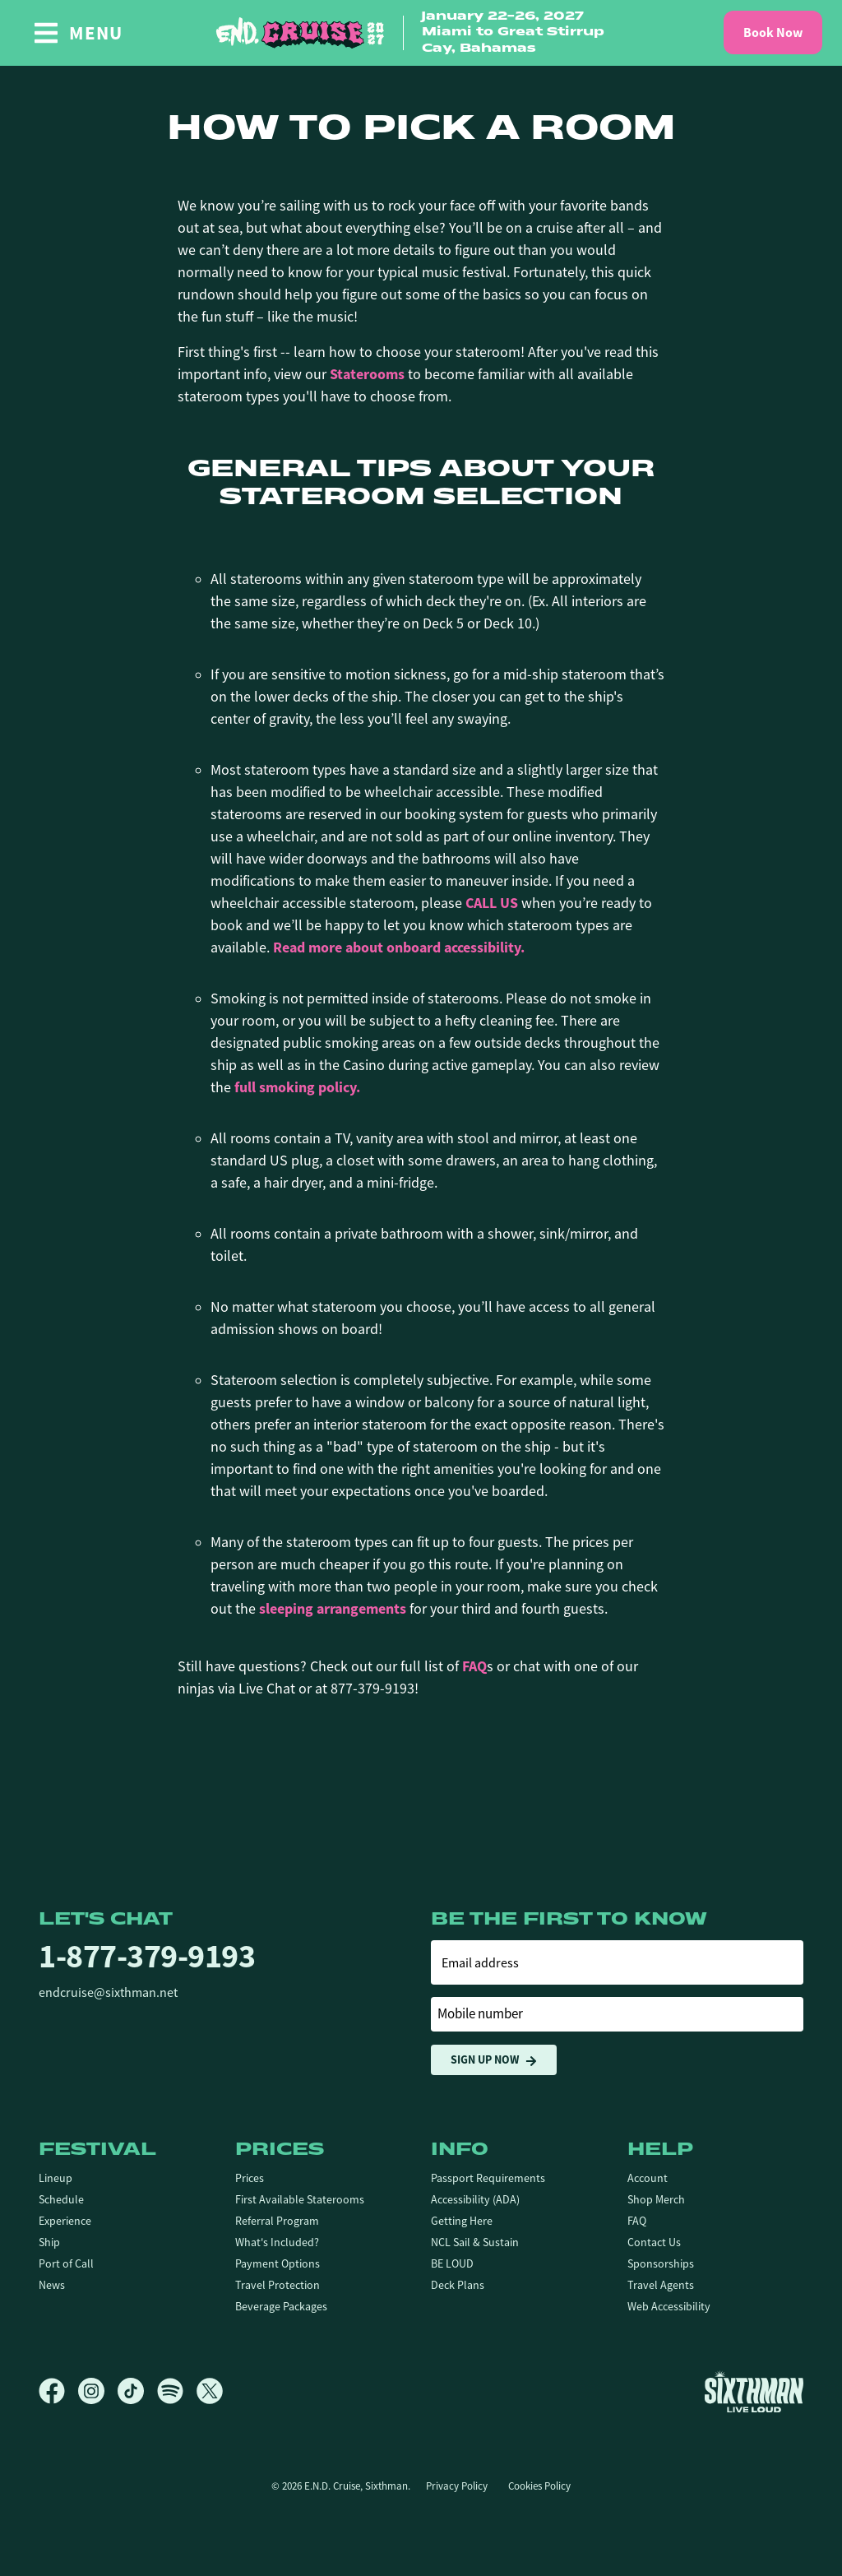 Image resolution: width=842 pixels, height=2576 pixels. What do you see at coordinates (399, 947) in the screenshot?
I see `Read more about onboard accessibility.` at bounding box center [399, 947].